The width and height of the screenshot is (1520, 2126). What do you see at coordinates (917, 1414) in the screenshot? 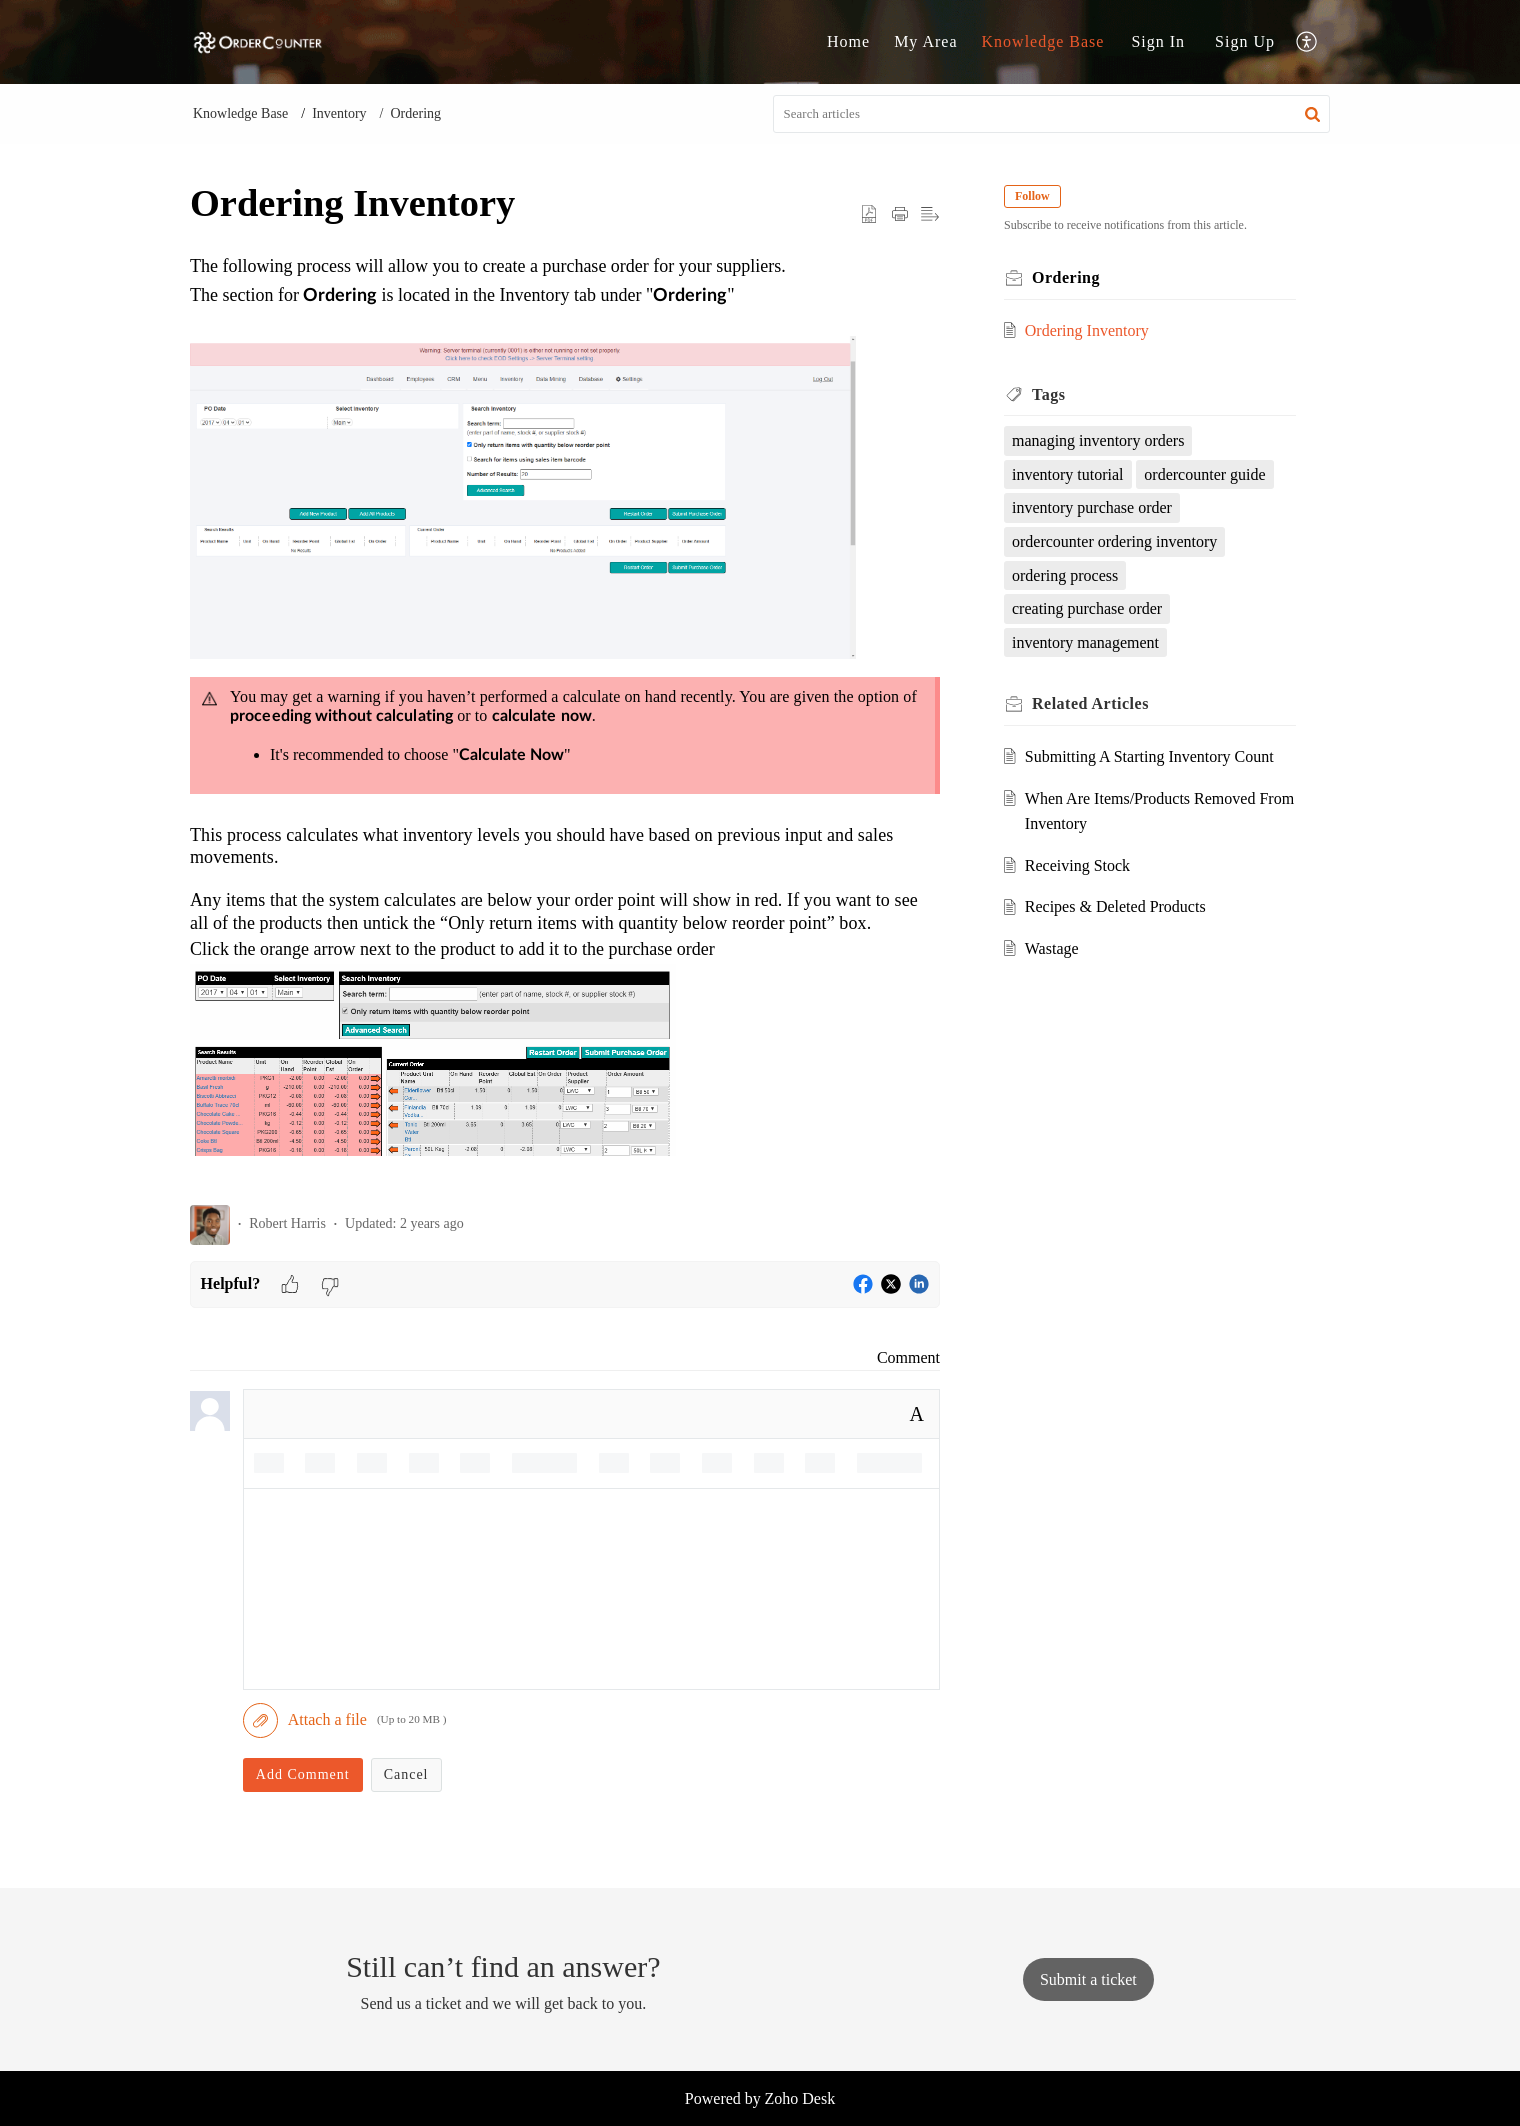
I see `A [button]` at bounding box center [917, 1414].